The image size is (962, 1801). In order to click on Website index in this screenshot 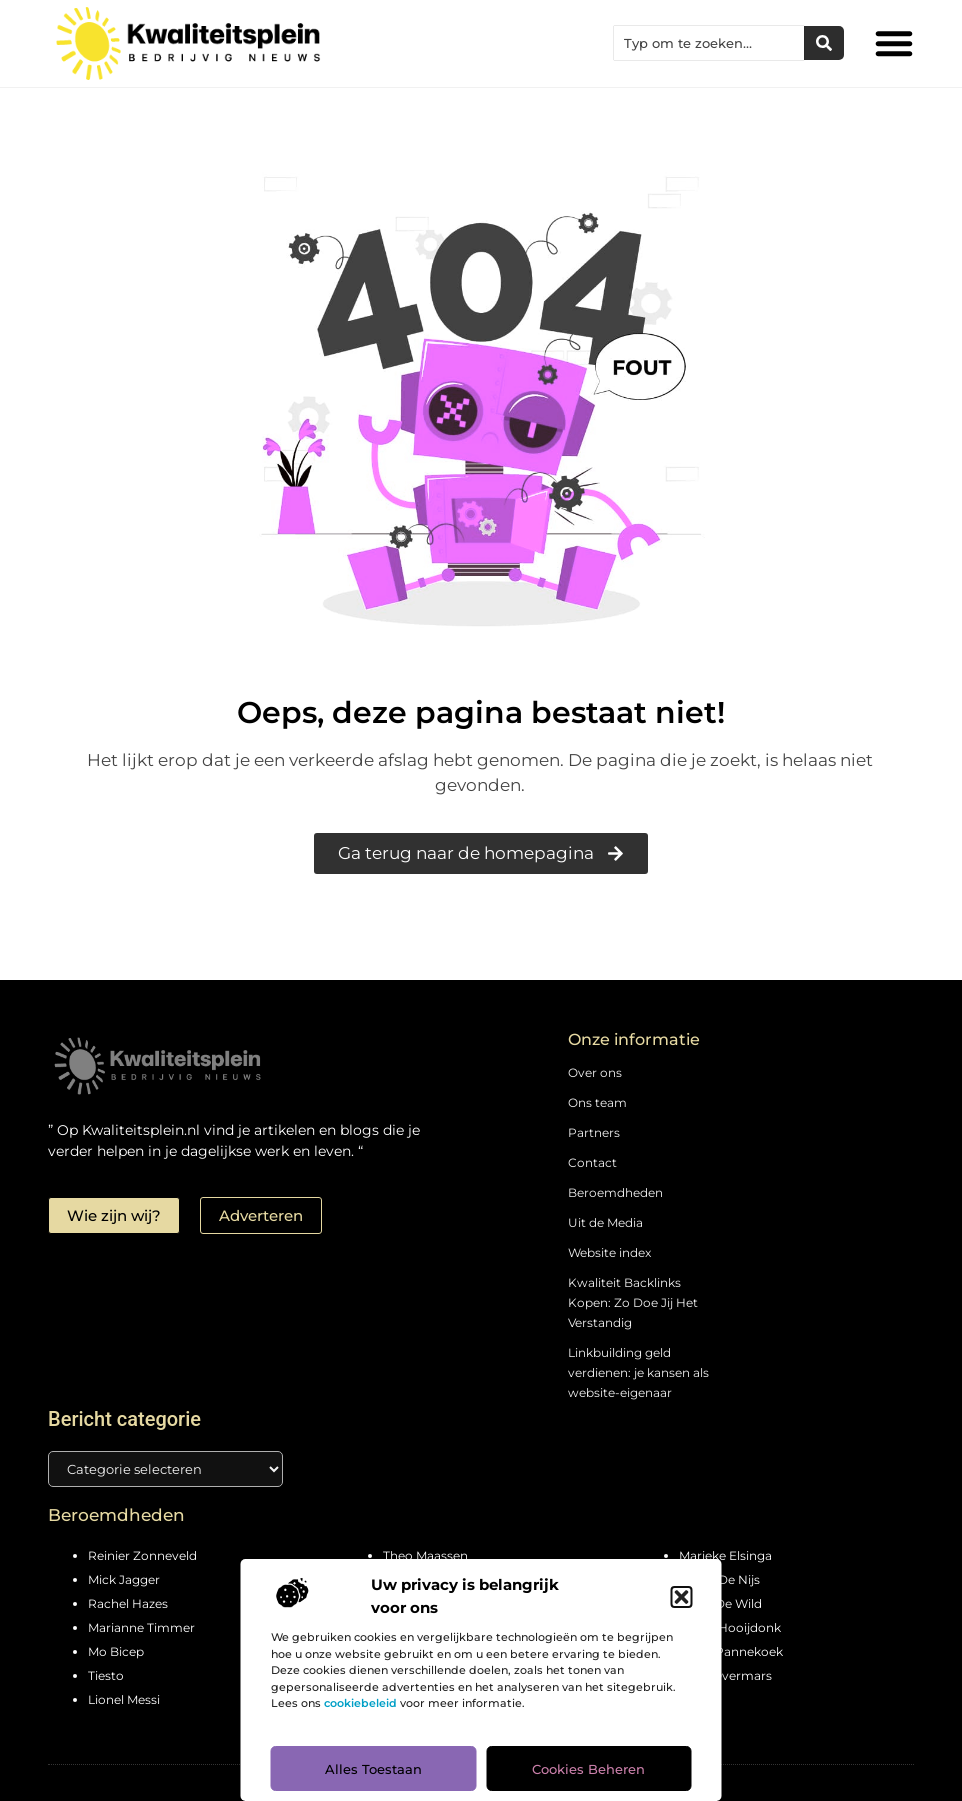, I will do `click(609, 1252)`.